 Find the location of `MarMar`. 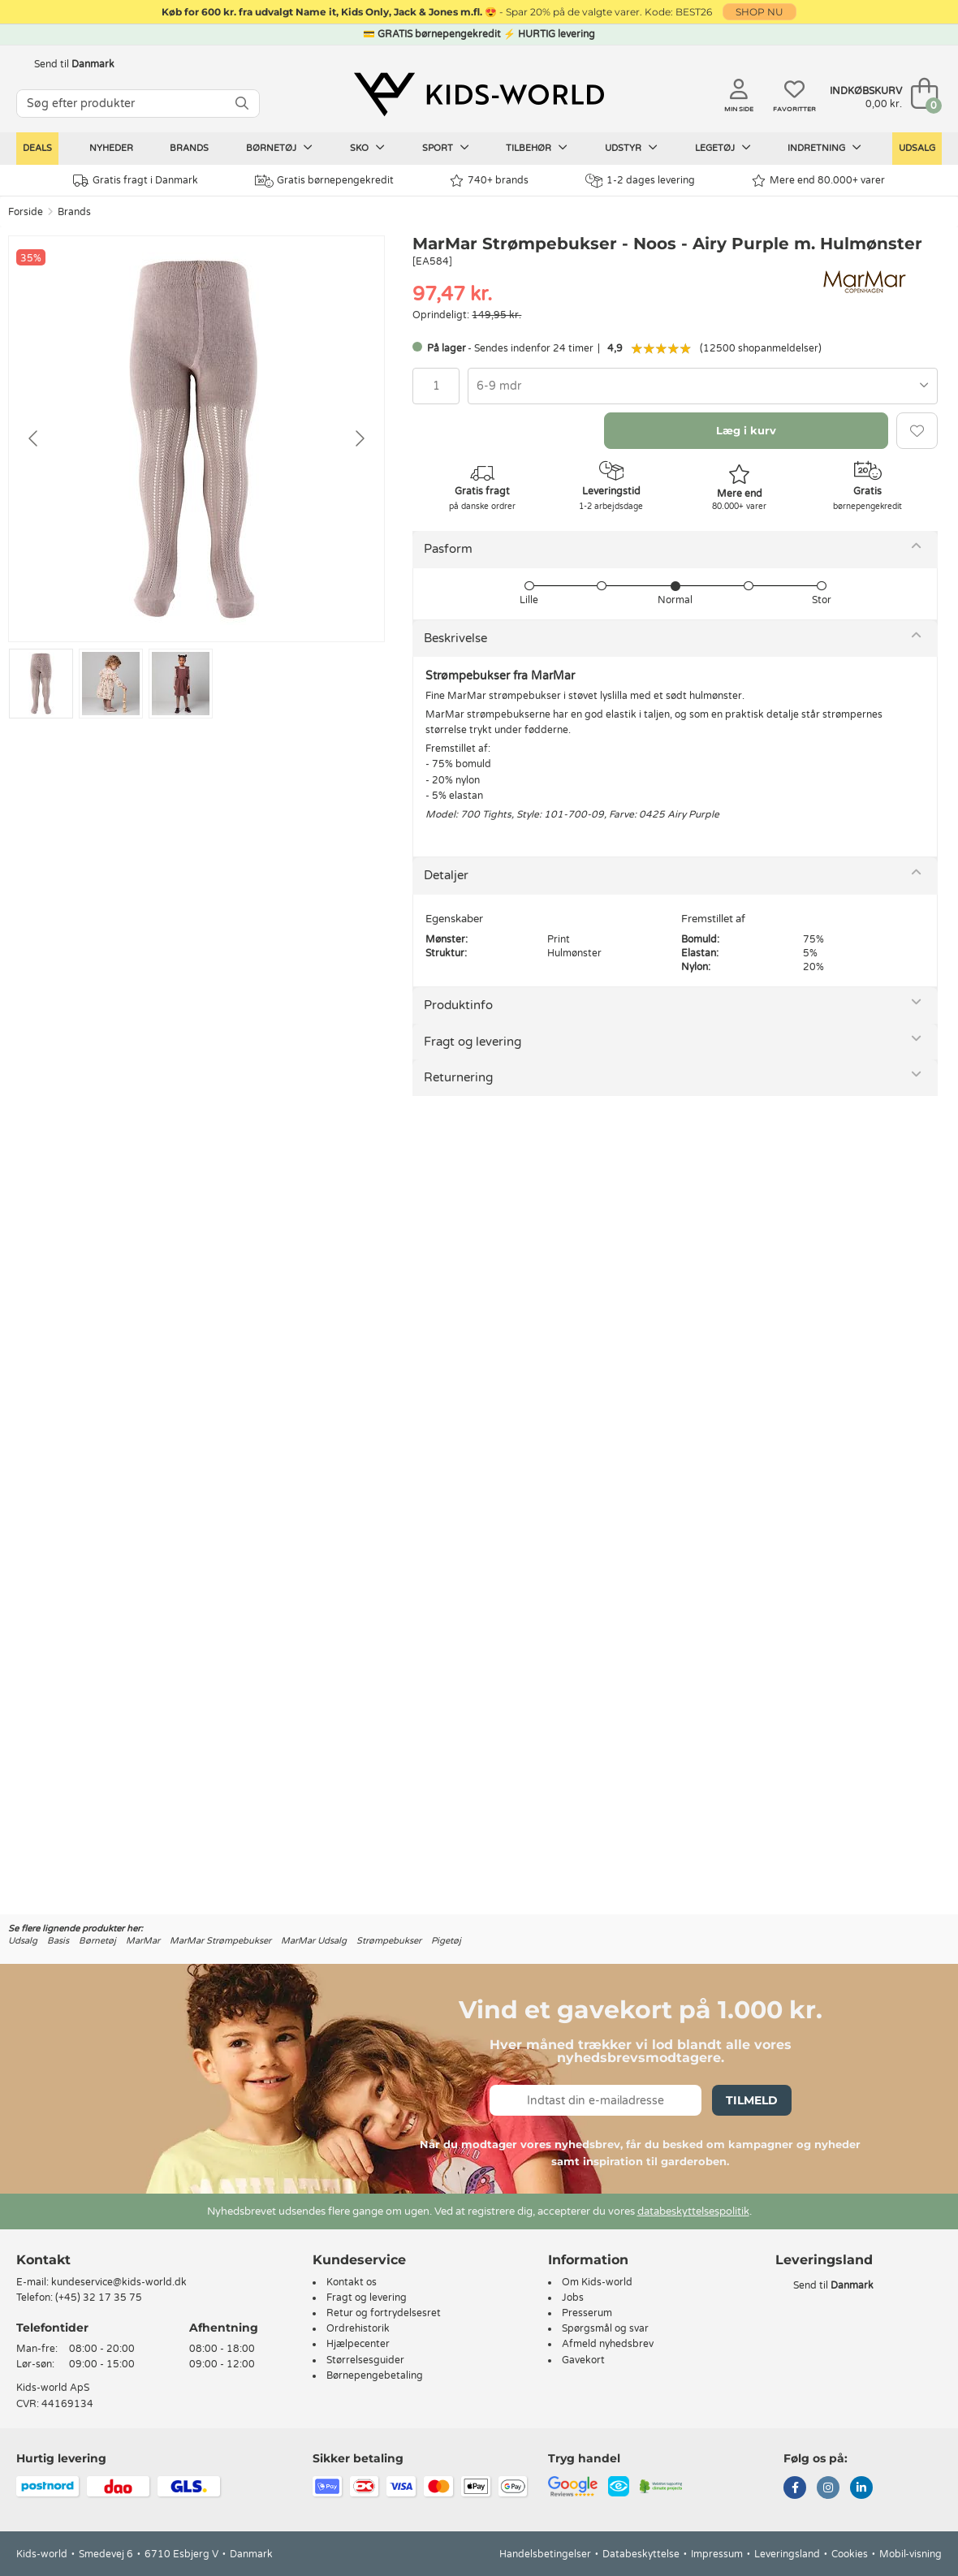

MarMar is located at coordinates (143, 1940).